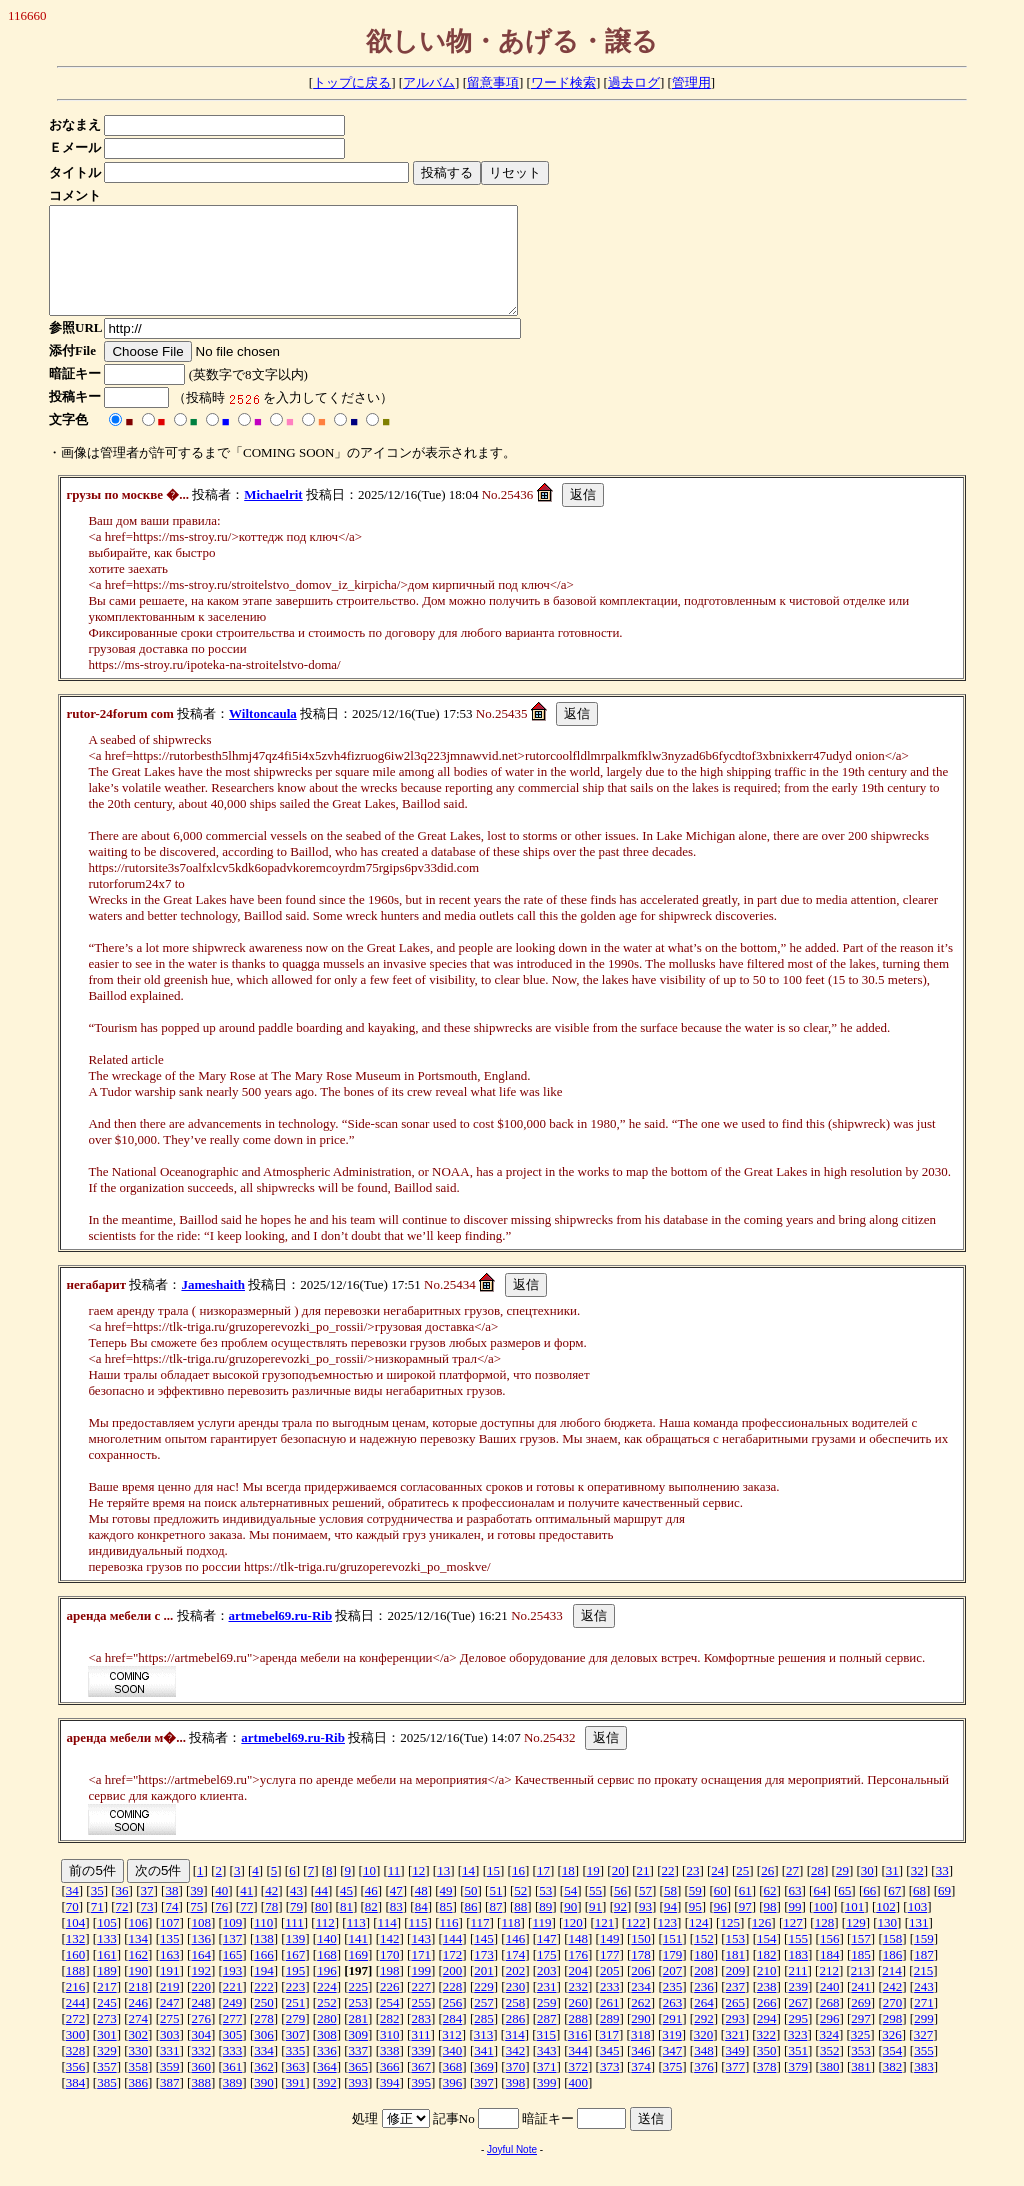 The height and width of the screenshot is (2186, 1024). I want to click on 256, so click(453, 2023).